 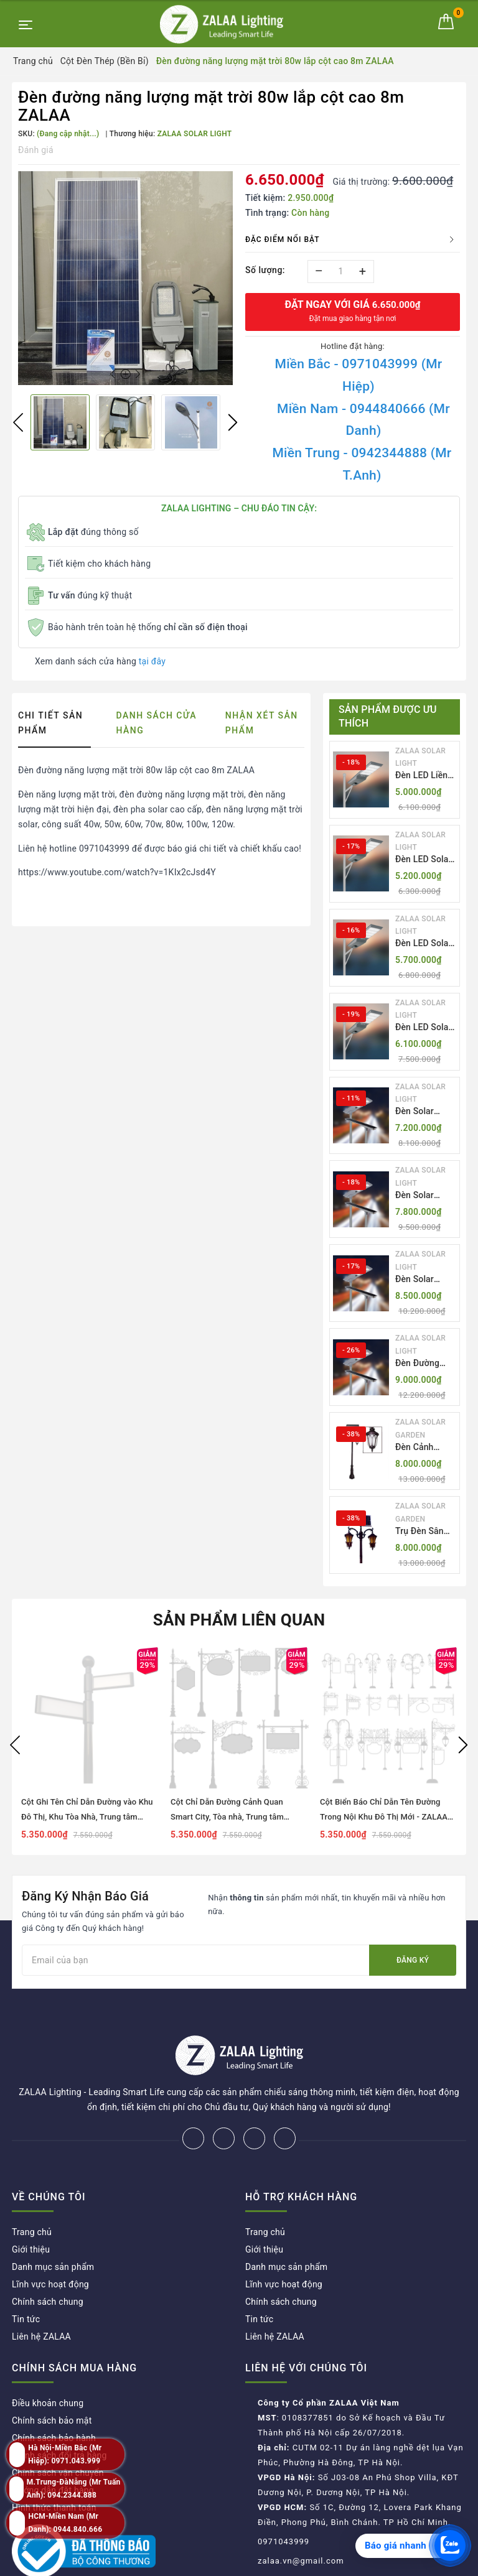 I want to click on Chính sách bảo hành, so click(x=54, y=2397).